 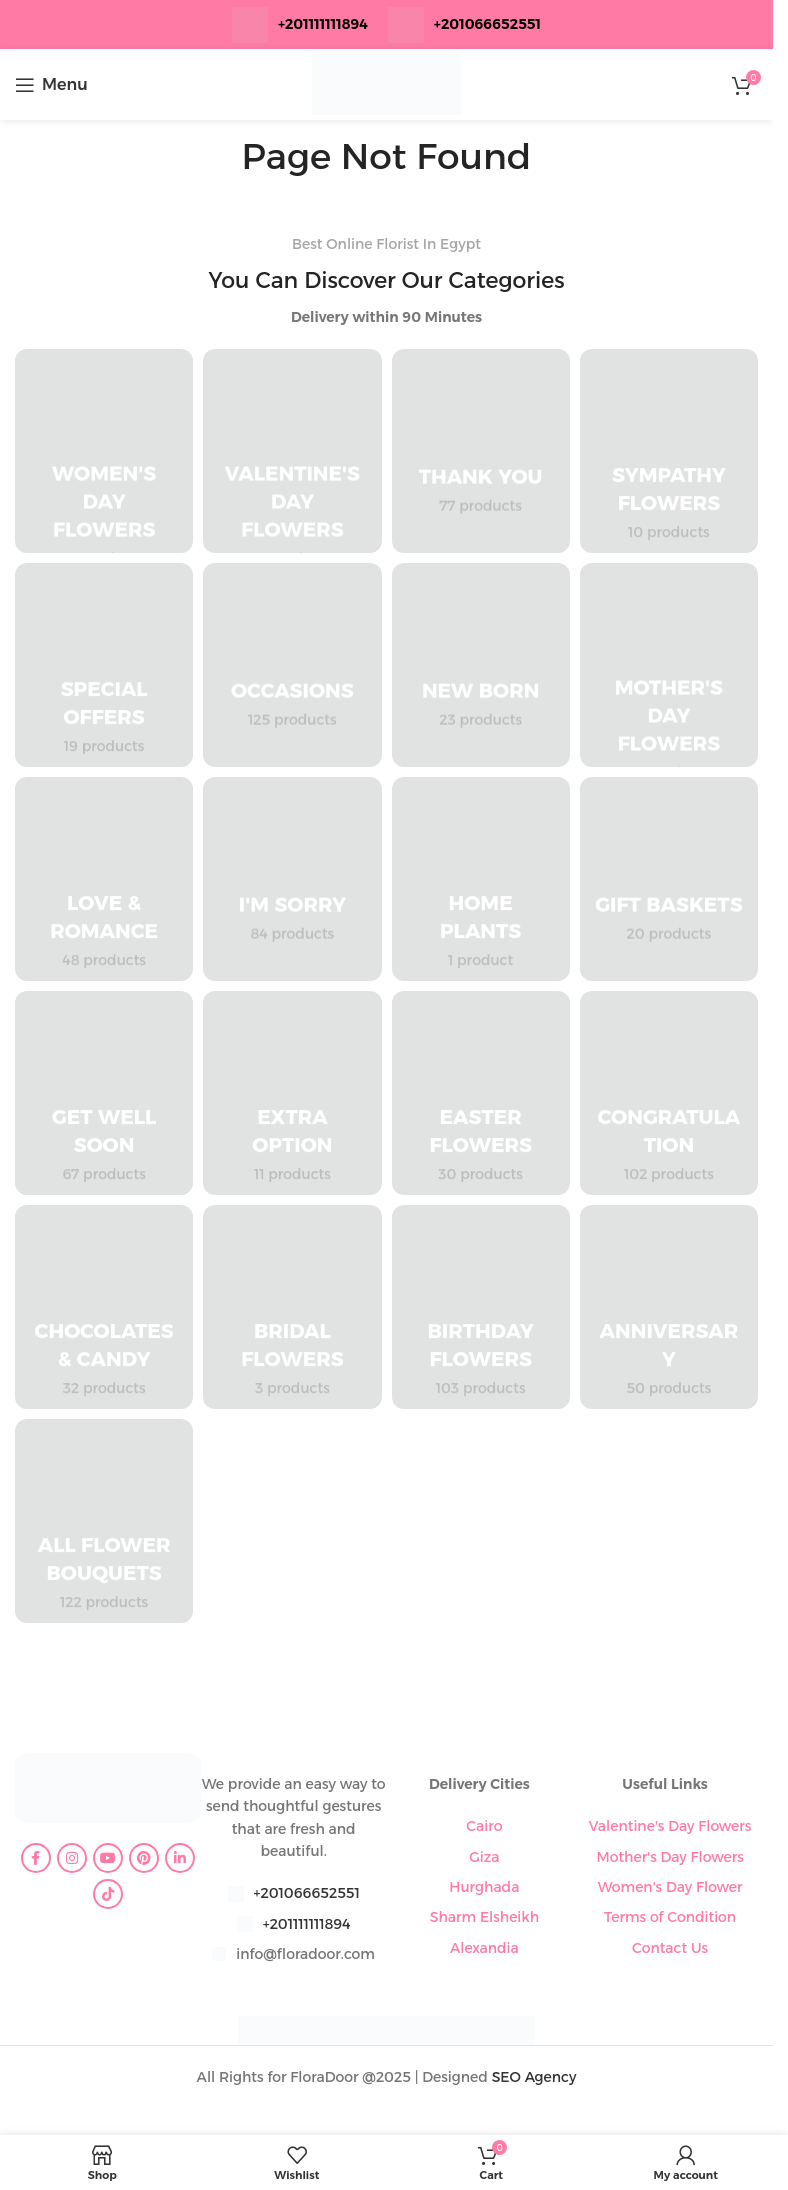 What do you see at coordinates (292, 879) in the screenshot?
I see `[Product category im-sorry]` at bounding box center [292, 879].